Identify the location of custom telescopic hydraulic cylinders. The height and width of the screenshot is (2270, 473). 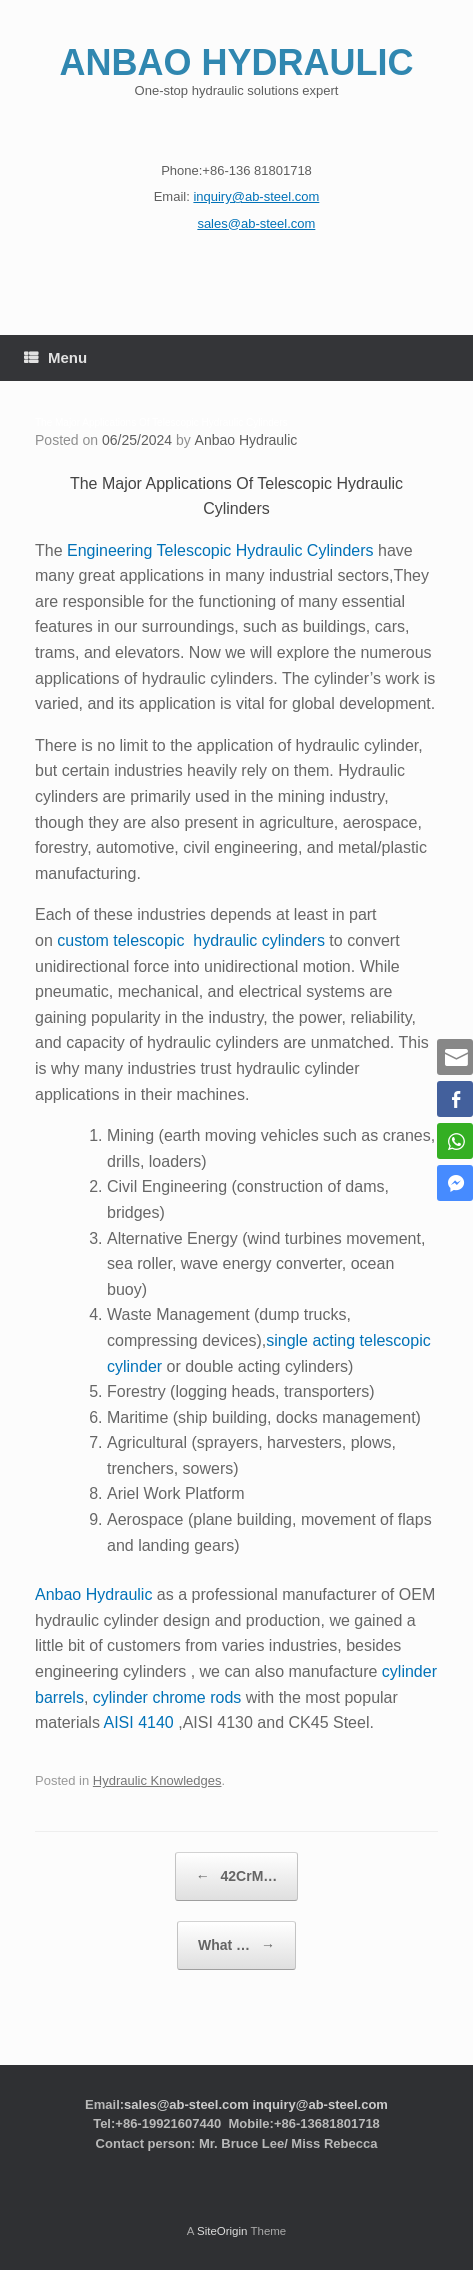
(191, 940).